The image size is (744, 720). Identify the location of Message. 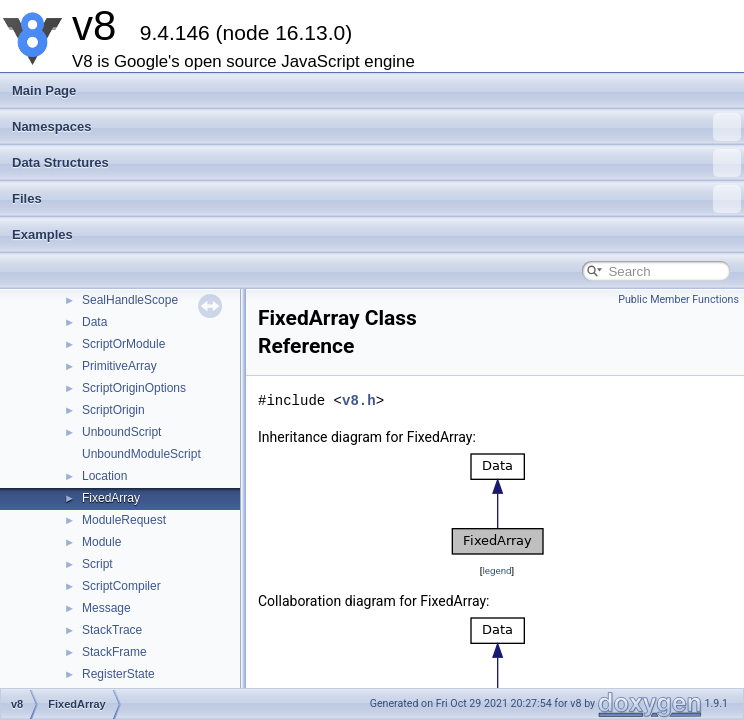
(106, 608).